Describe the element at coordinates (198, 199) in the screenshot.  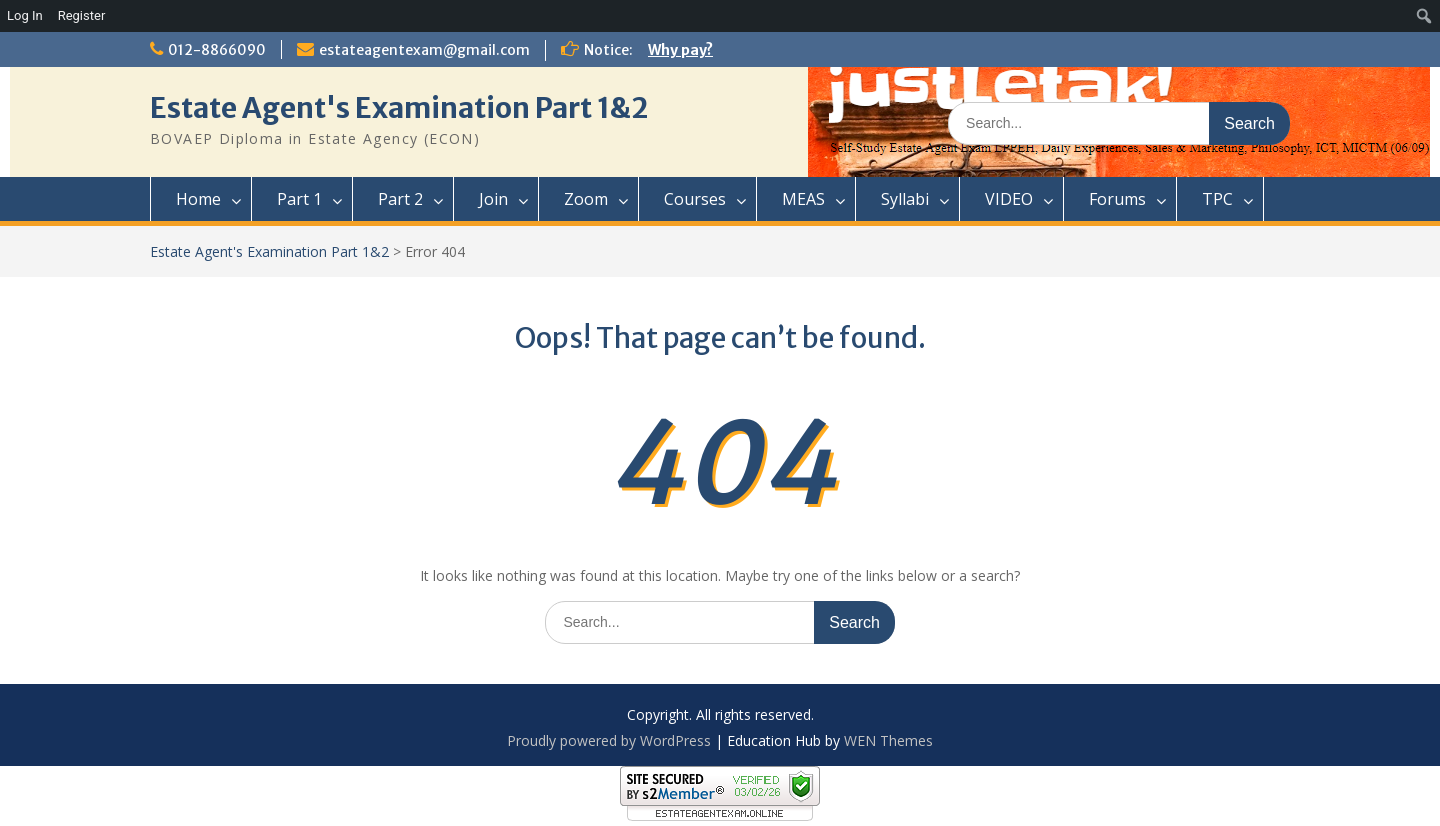
I see `Home` at that location.